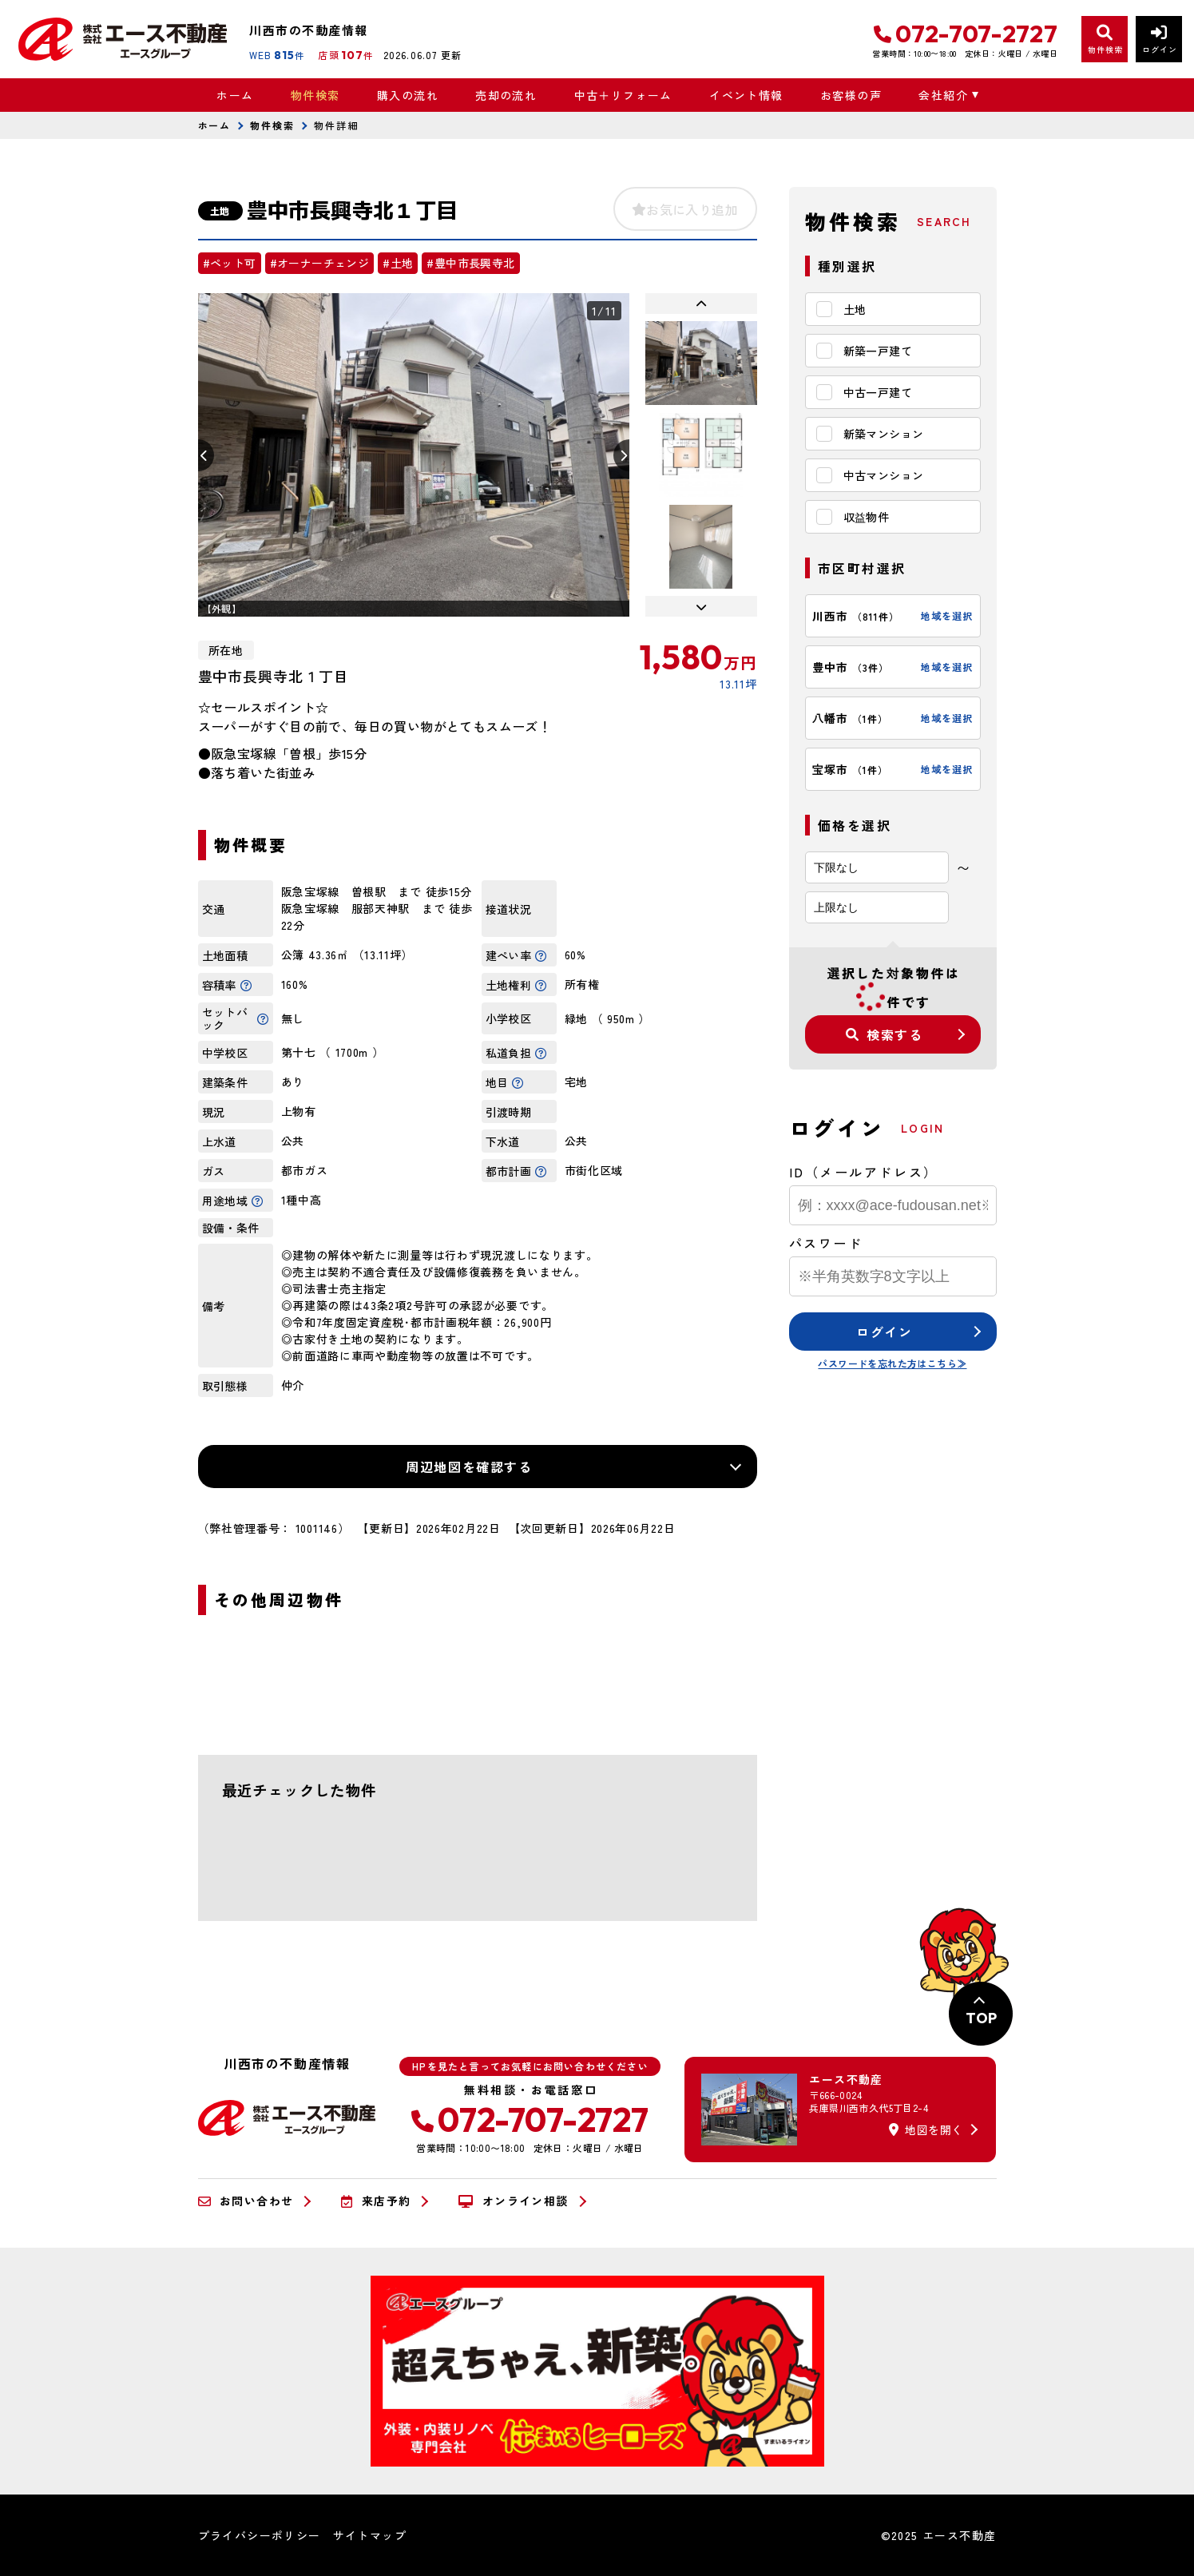 The width and height of the screenshot is (1194, 2576). Describe the element at coordinates (229, 263) in the screenshot. I see `#ペット可` at that location.